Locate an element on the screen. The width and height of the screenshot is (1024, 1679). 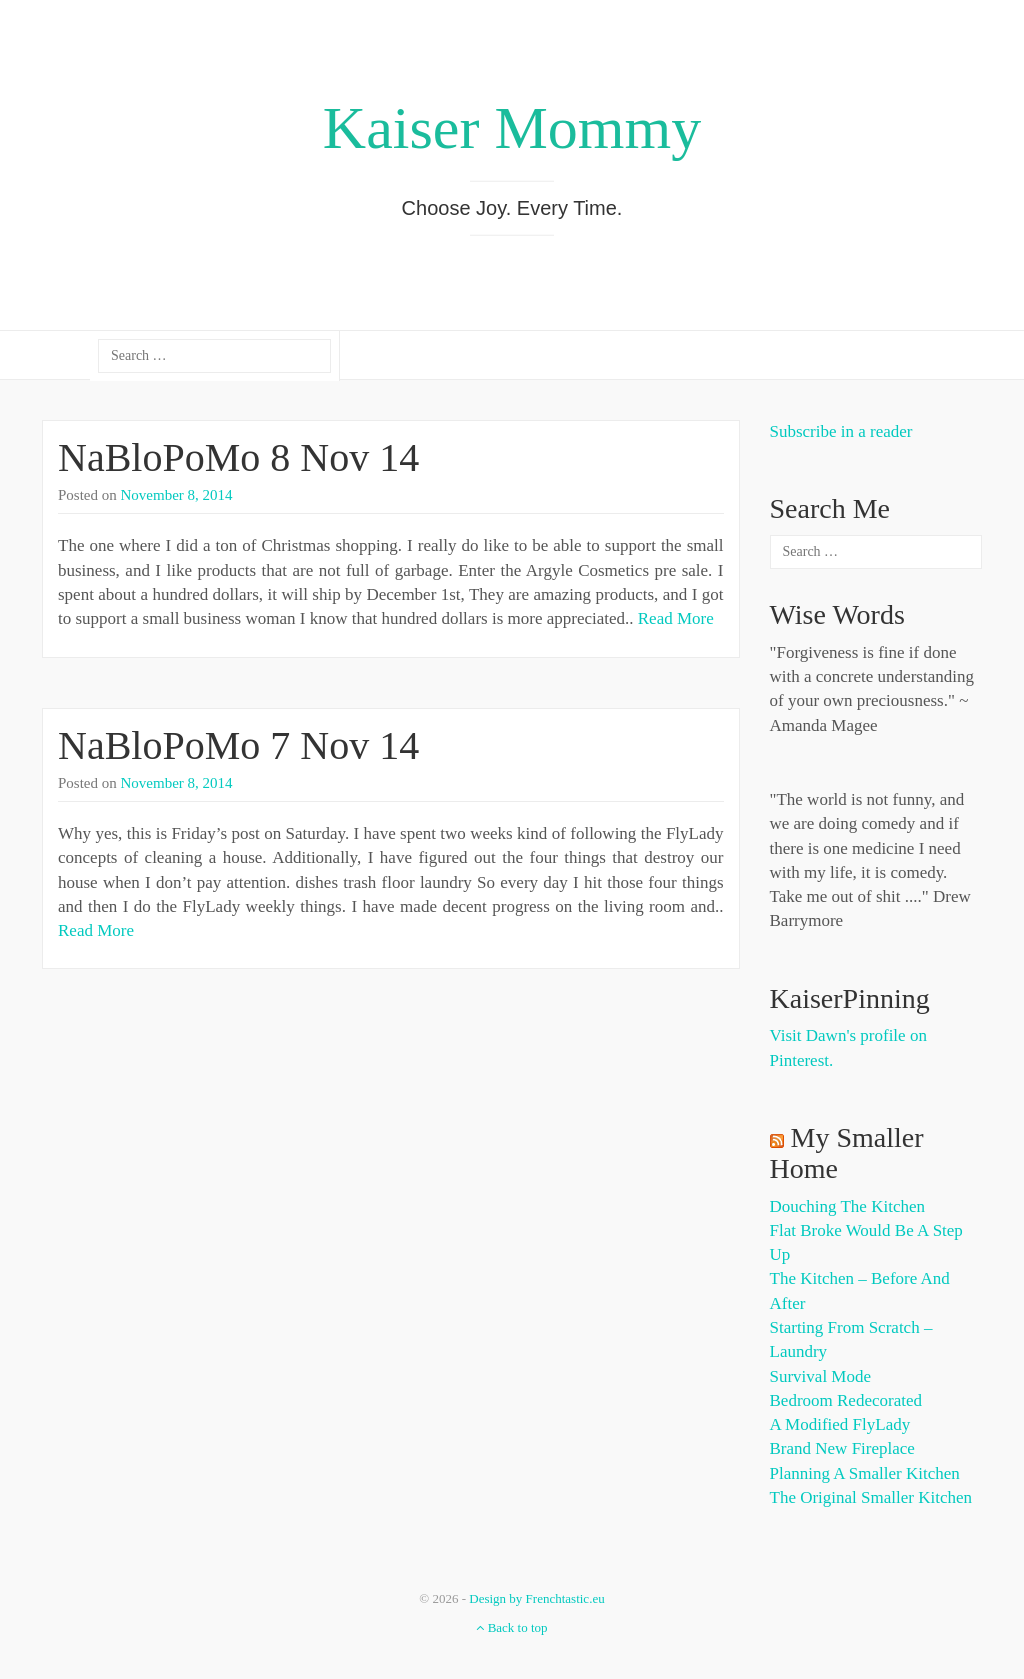
Survival Mode is located at coordinates (821, 1376).